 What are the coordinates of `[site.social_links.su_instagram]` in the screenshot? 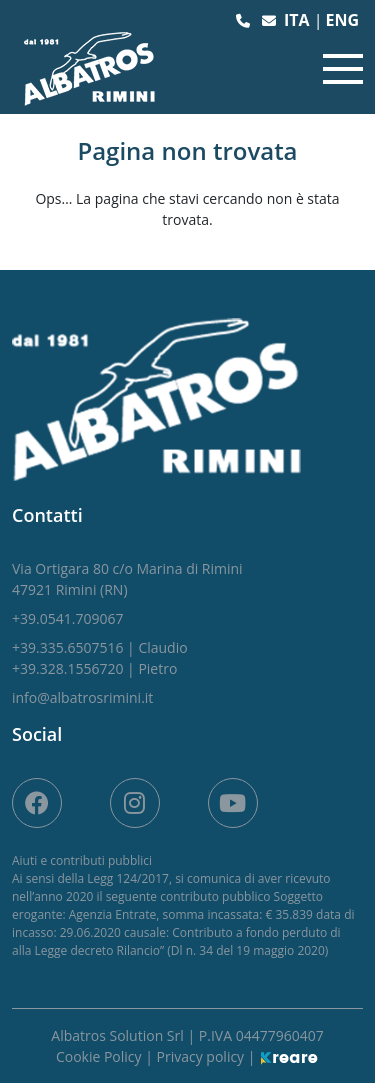 It's located at (135, 803).